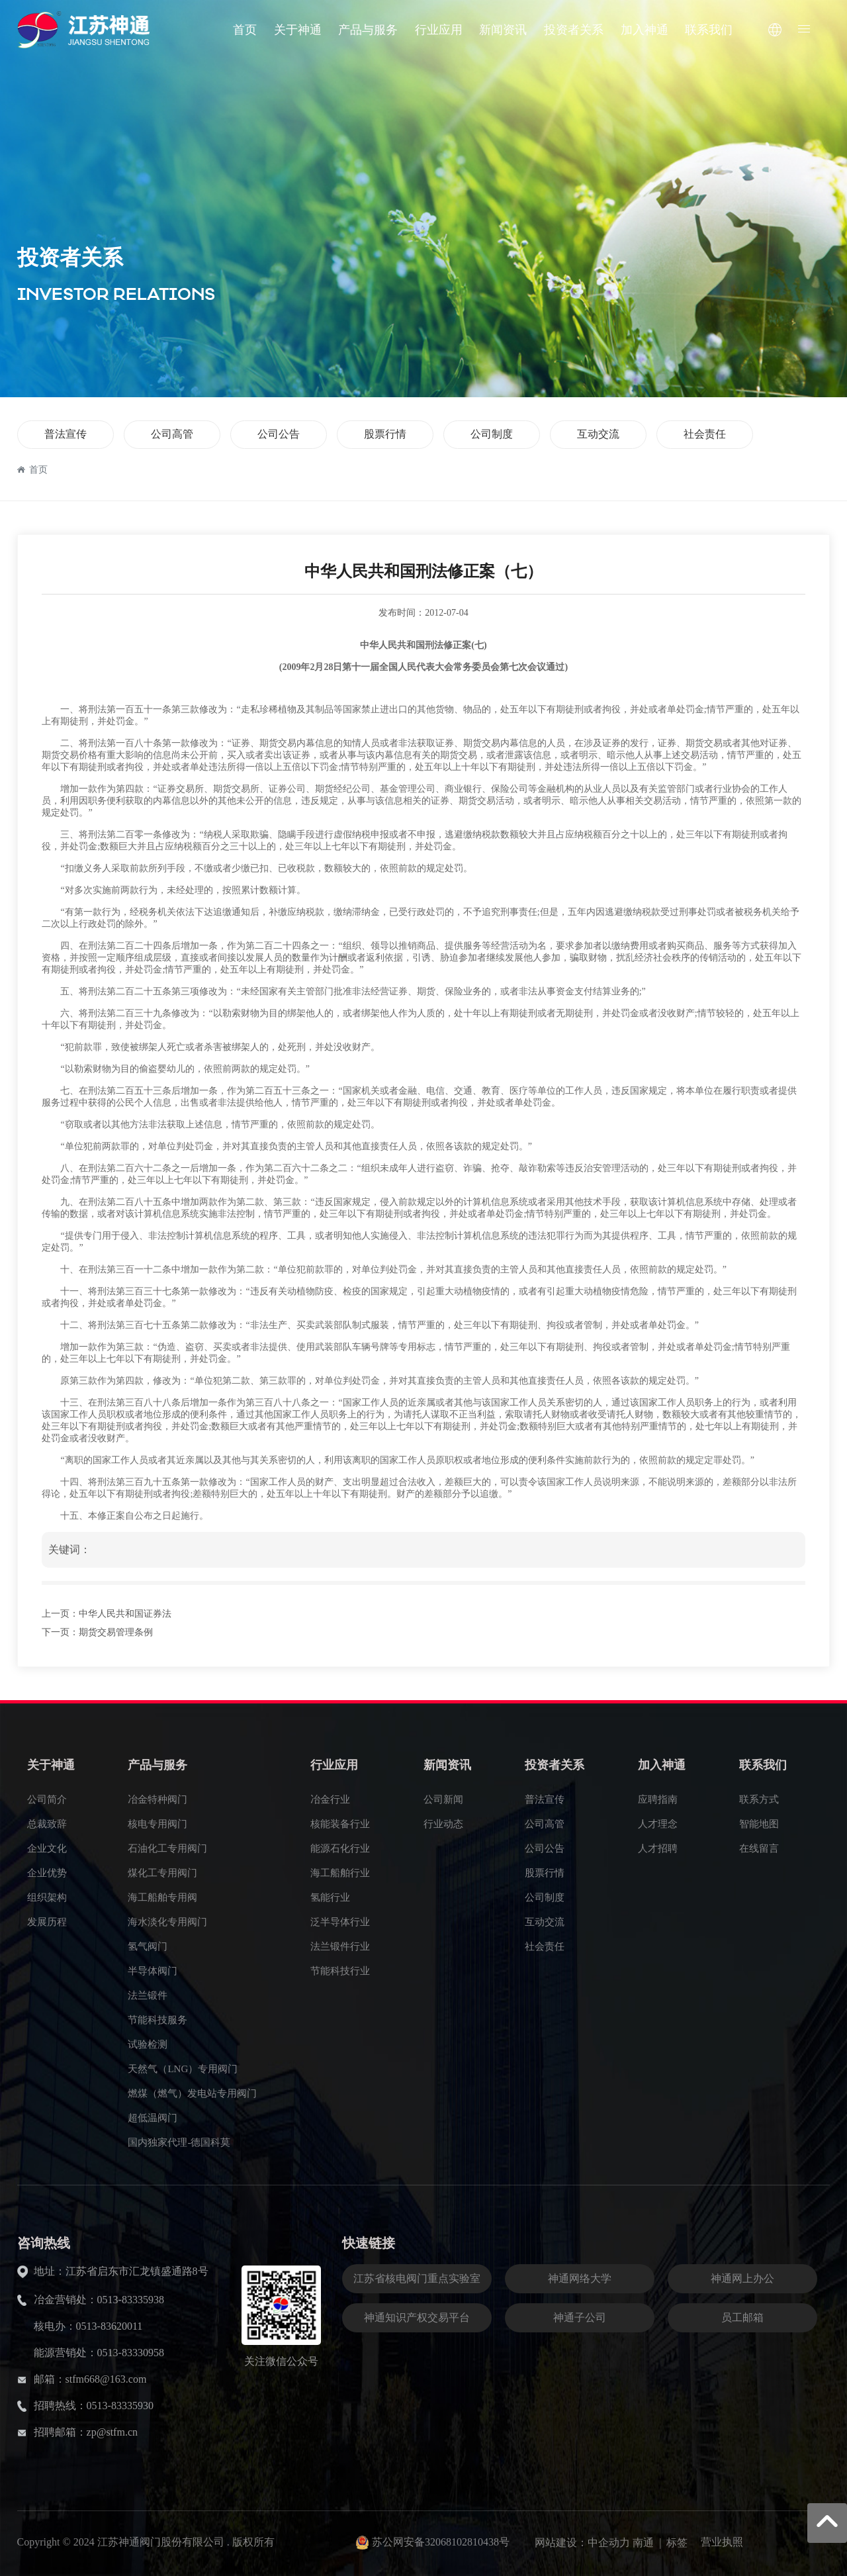  What do you see at coordinates (278, 434) in the screenshot?
I see `公司公告` at bounding box center [278, 434].